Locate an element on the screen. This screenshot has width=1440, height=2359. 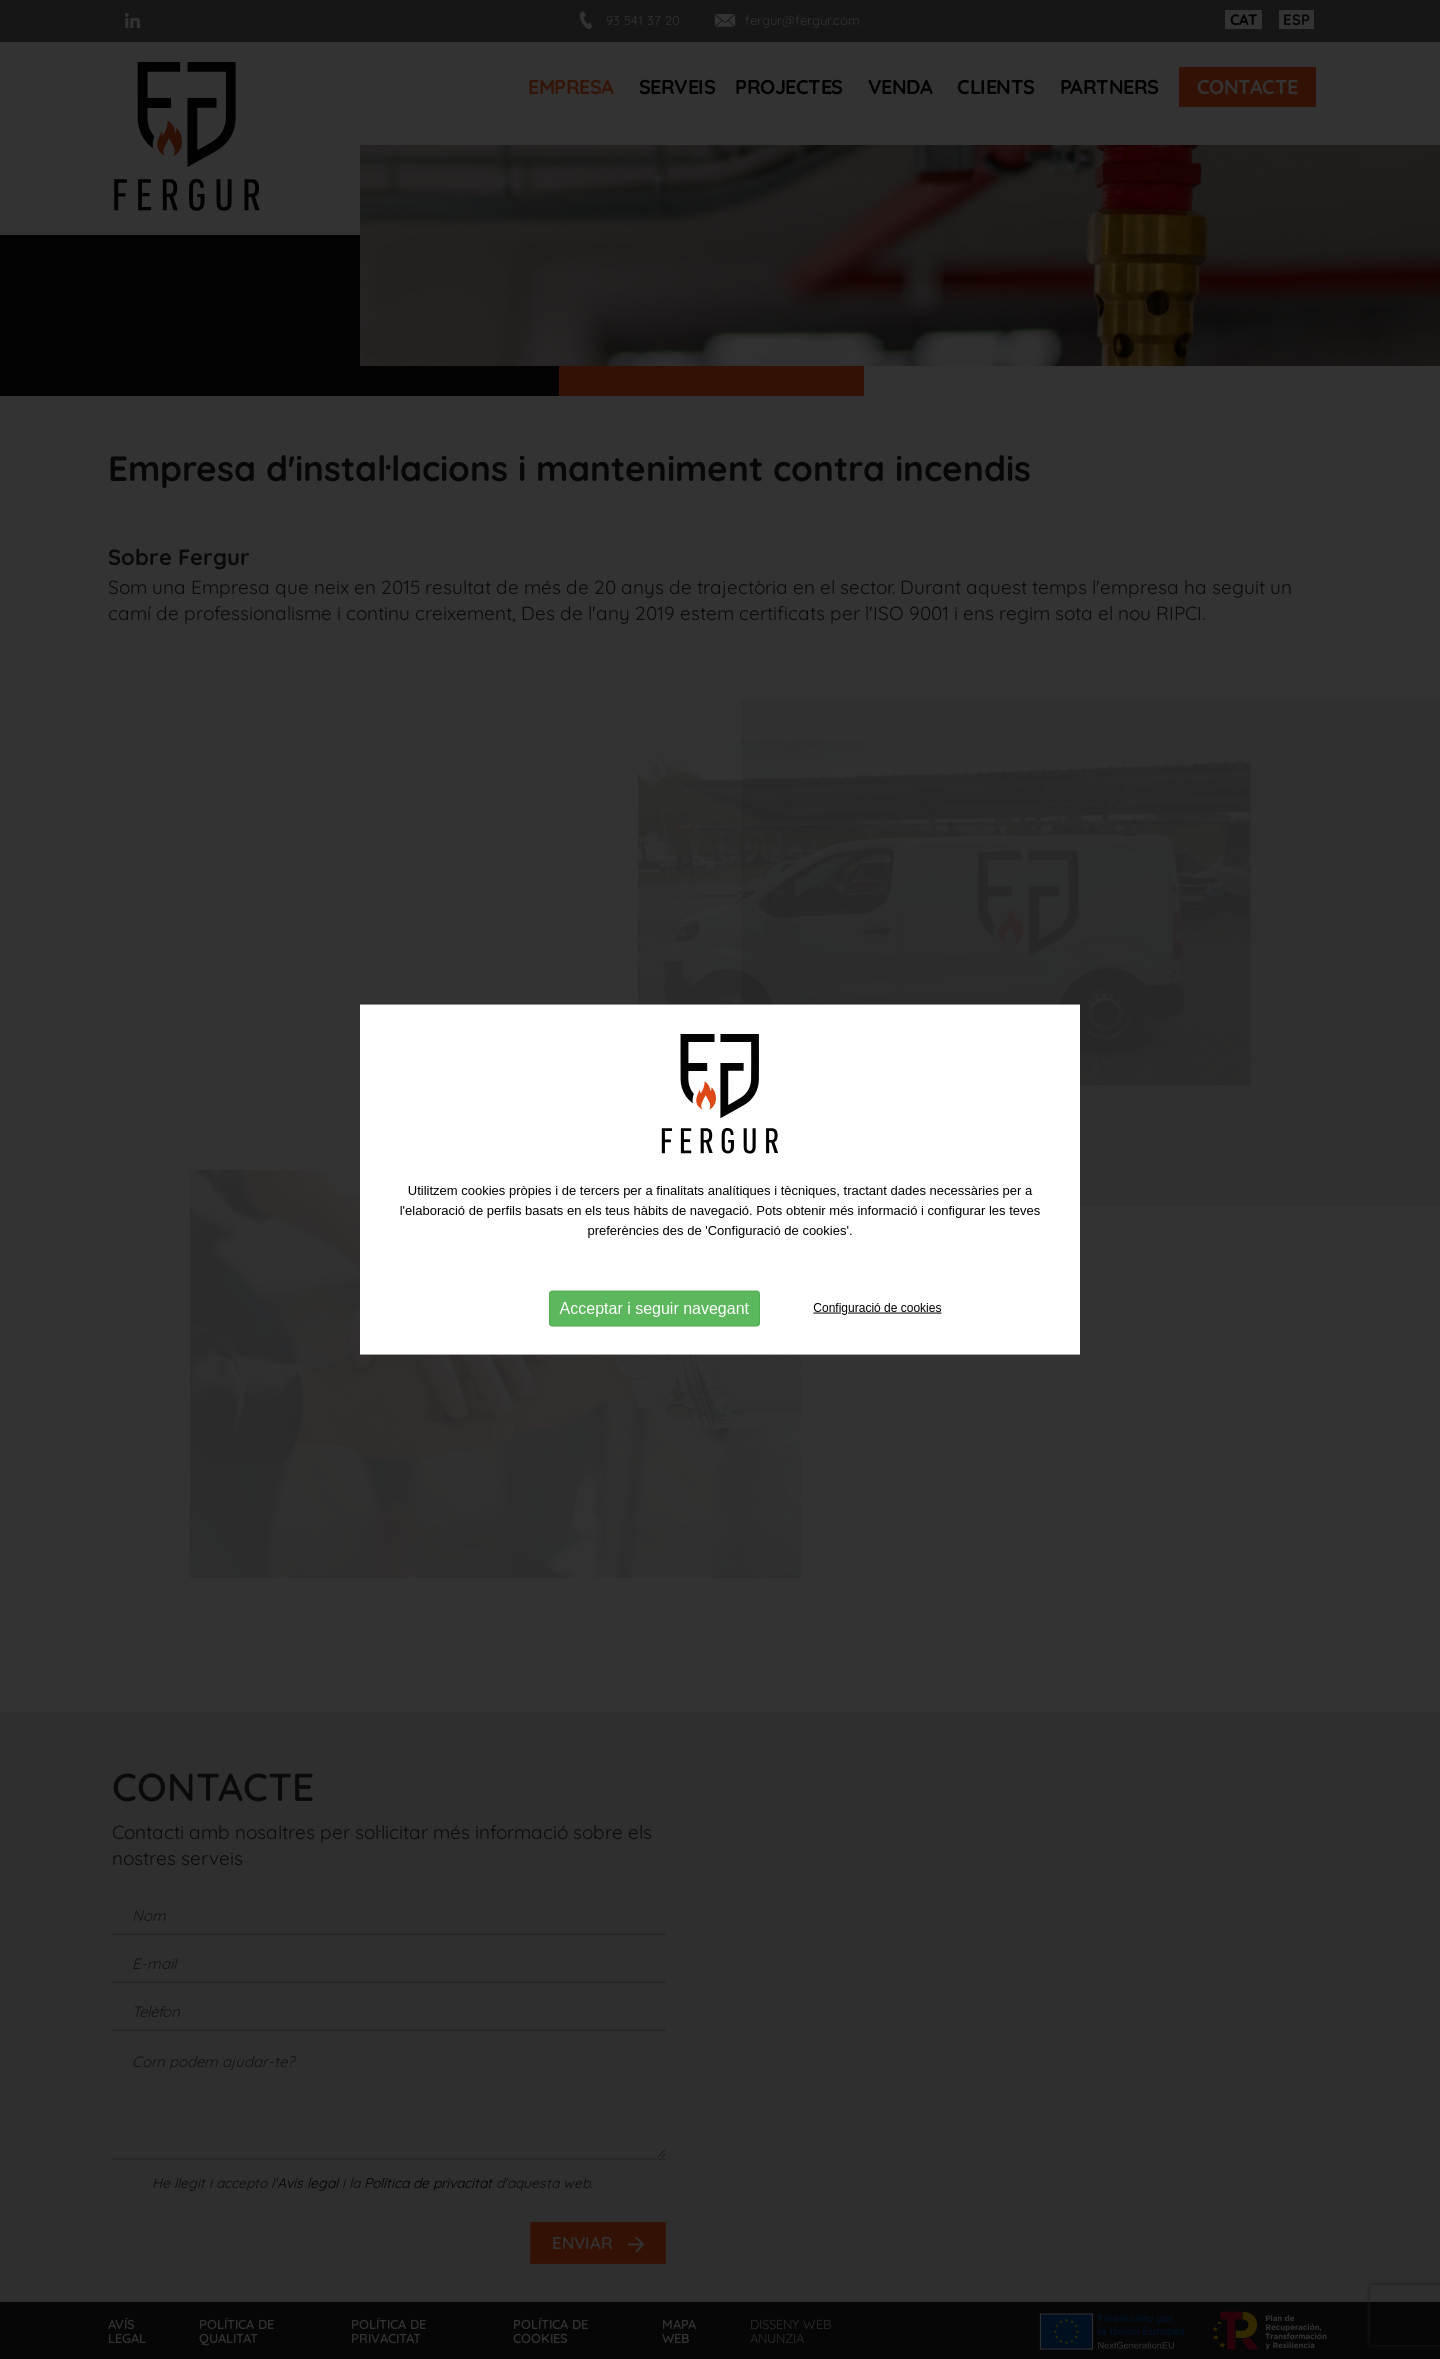
Configuració de cookies is located at coordinates (877, 1307).